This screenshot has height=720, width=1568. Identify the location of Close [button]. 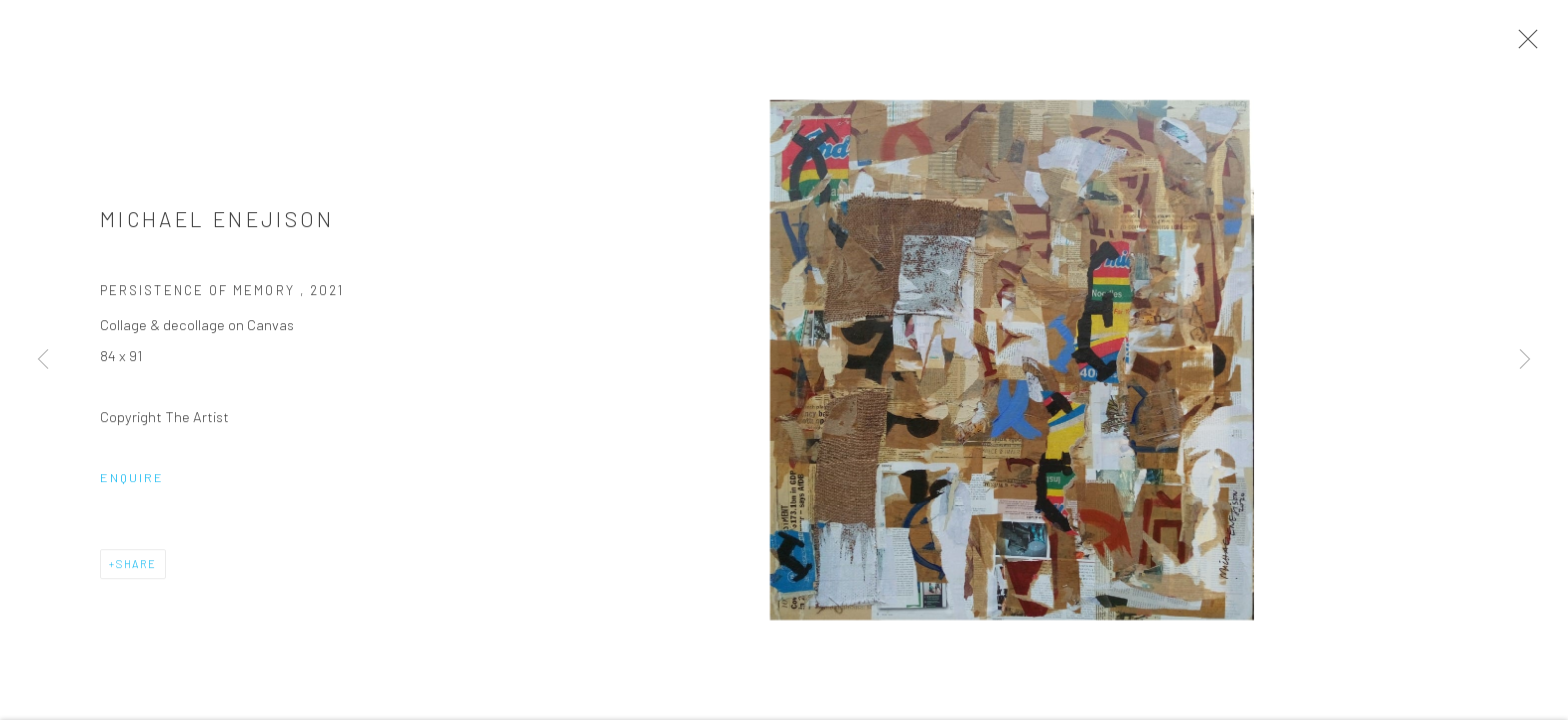
(1523, 45).